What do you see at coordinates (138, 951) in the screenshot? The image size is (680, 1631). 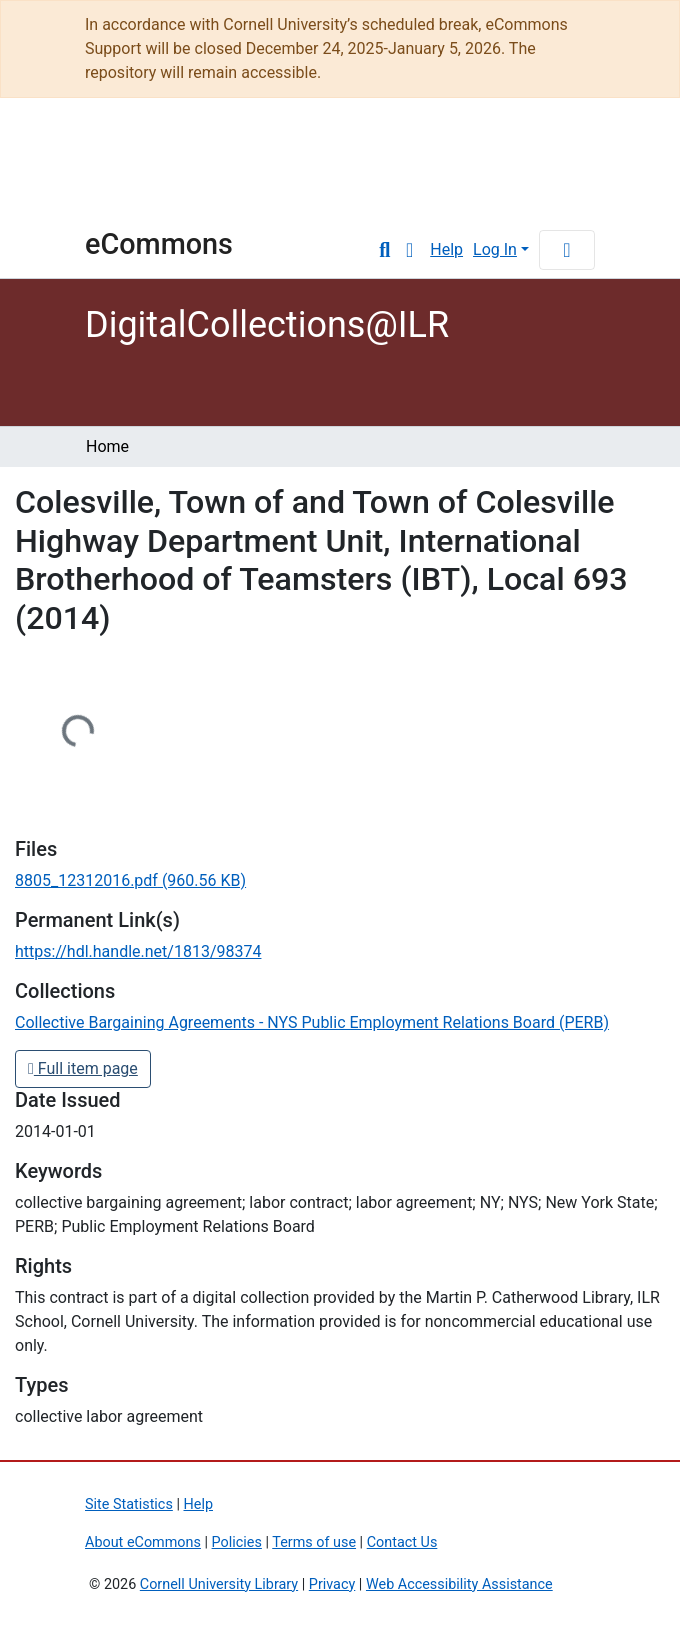 I see `https://hdl.handle.net/1813/98374` at bounding box center [138, 951].